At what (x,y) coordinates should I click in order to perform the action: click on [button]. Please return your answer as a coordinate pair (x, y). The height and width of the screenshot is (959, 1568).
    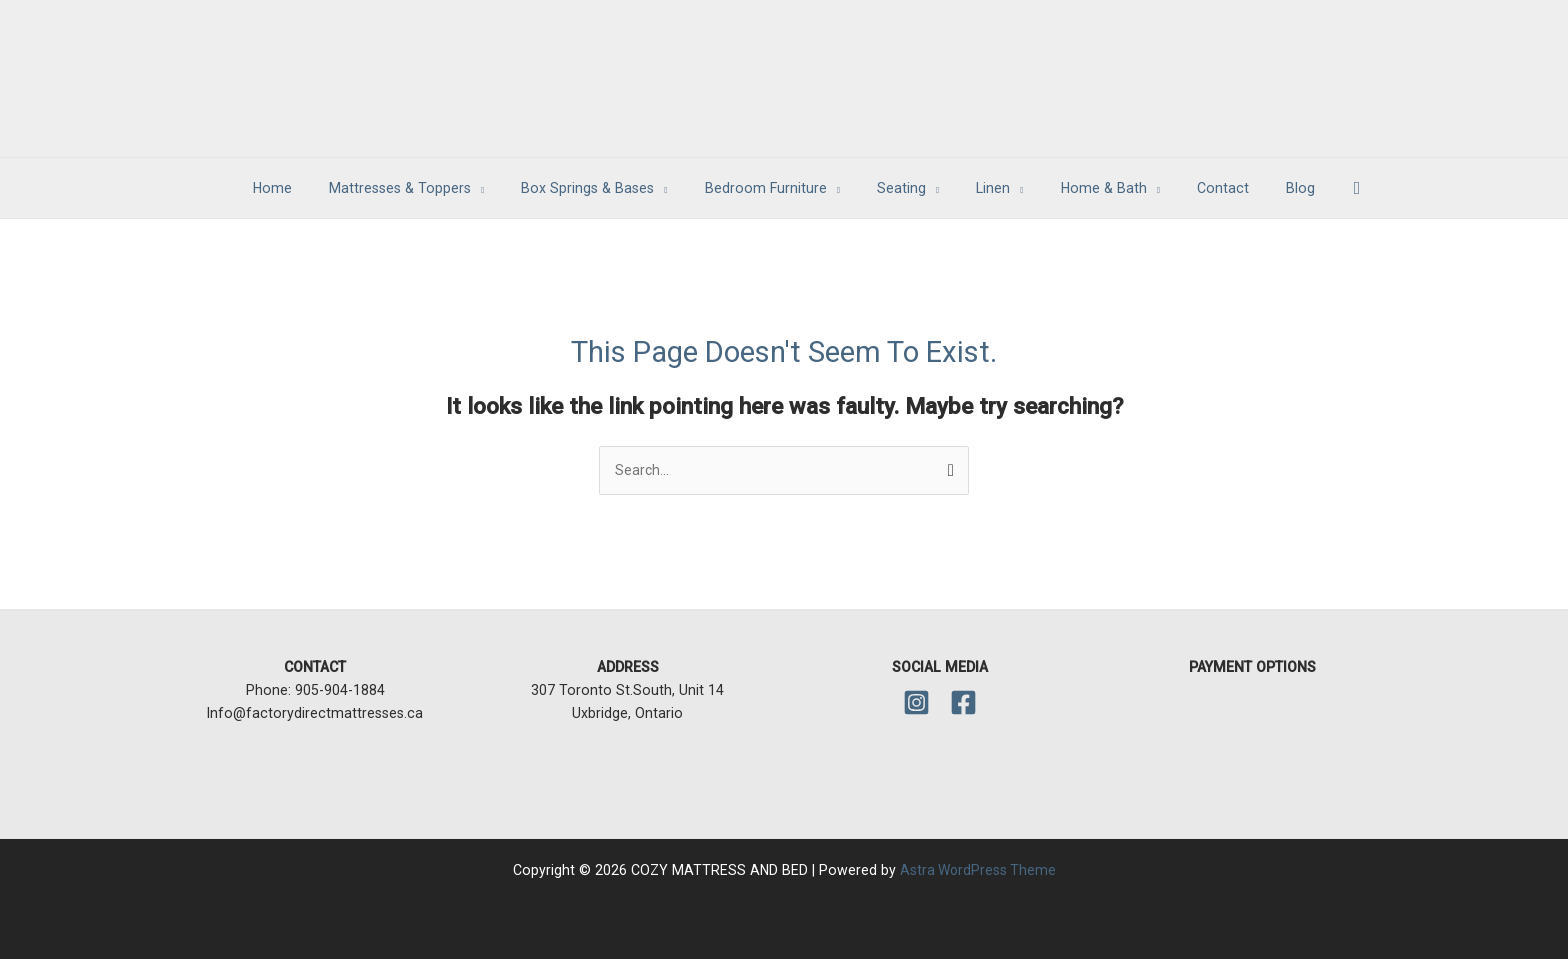
    Looking at the image, I should click on (1317, 188).